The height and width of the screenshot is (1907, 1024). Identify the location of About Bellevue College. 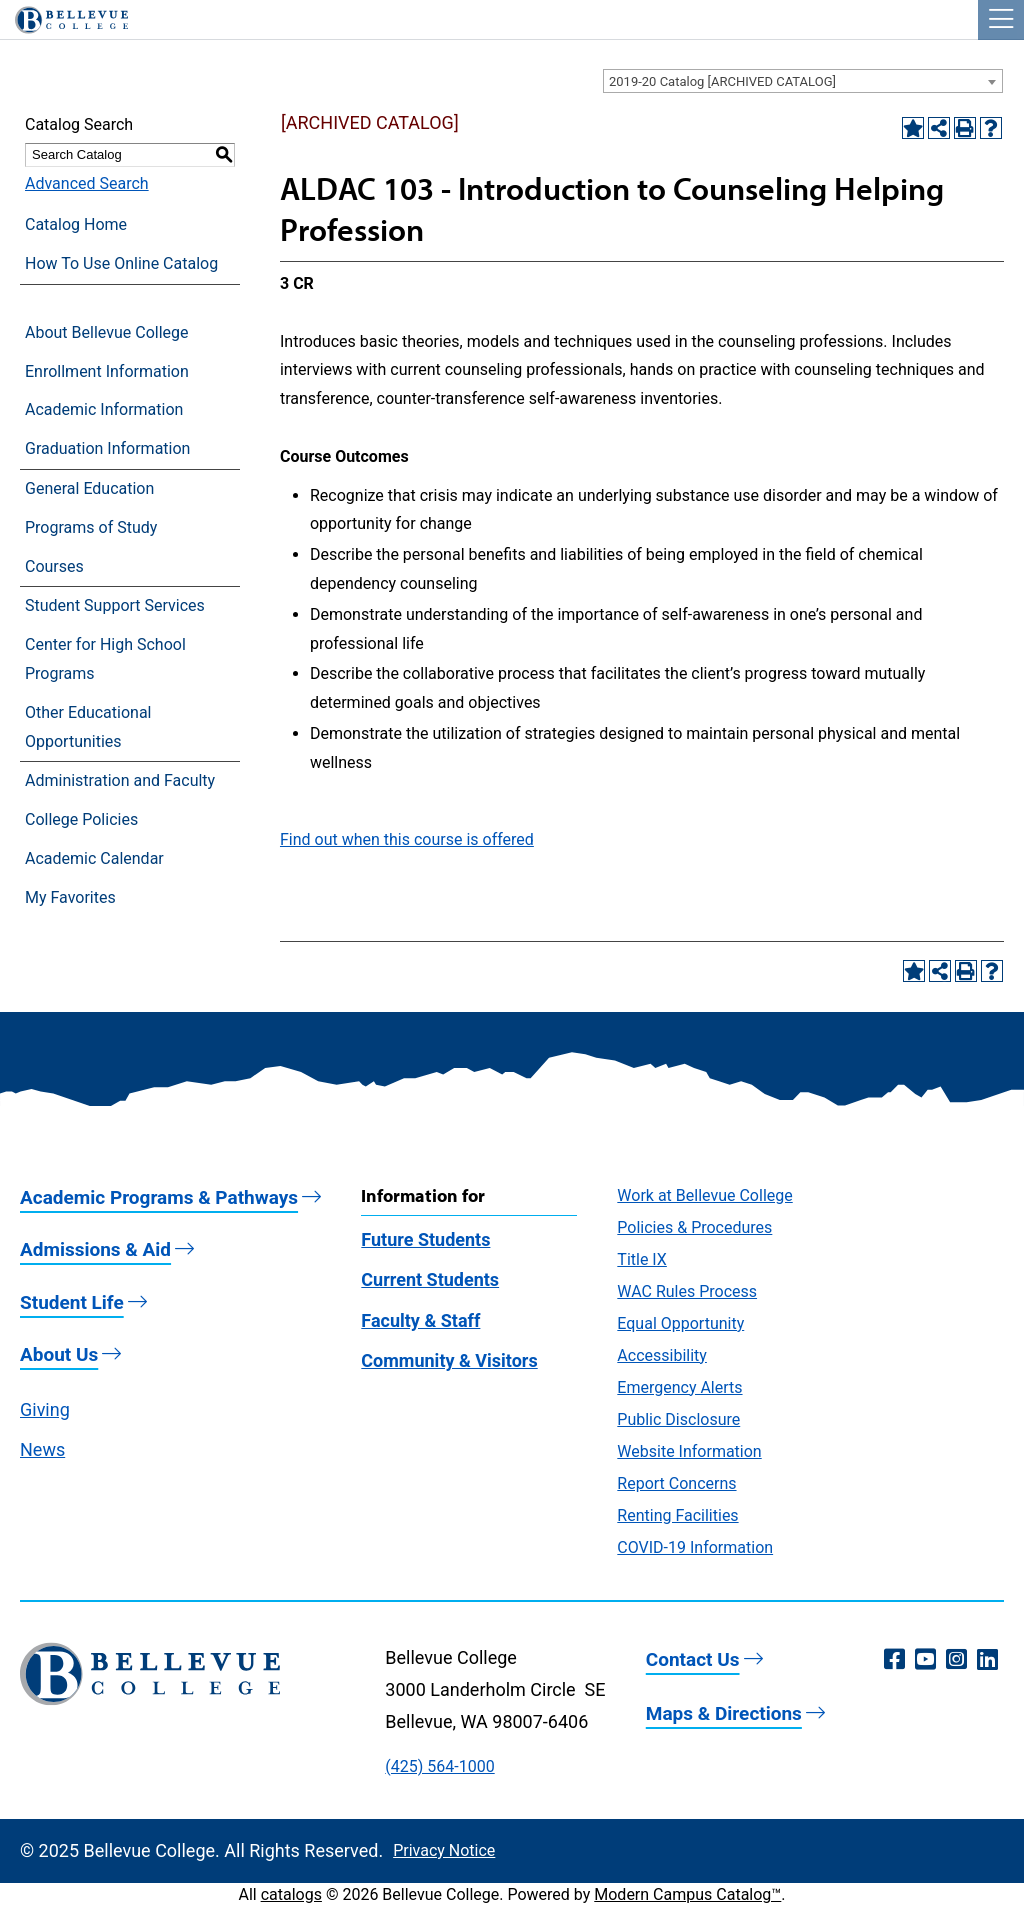
(106, 332).